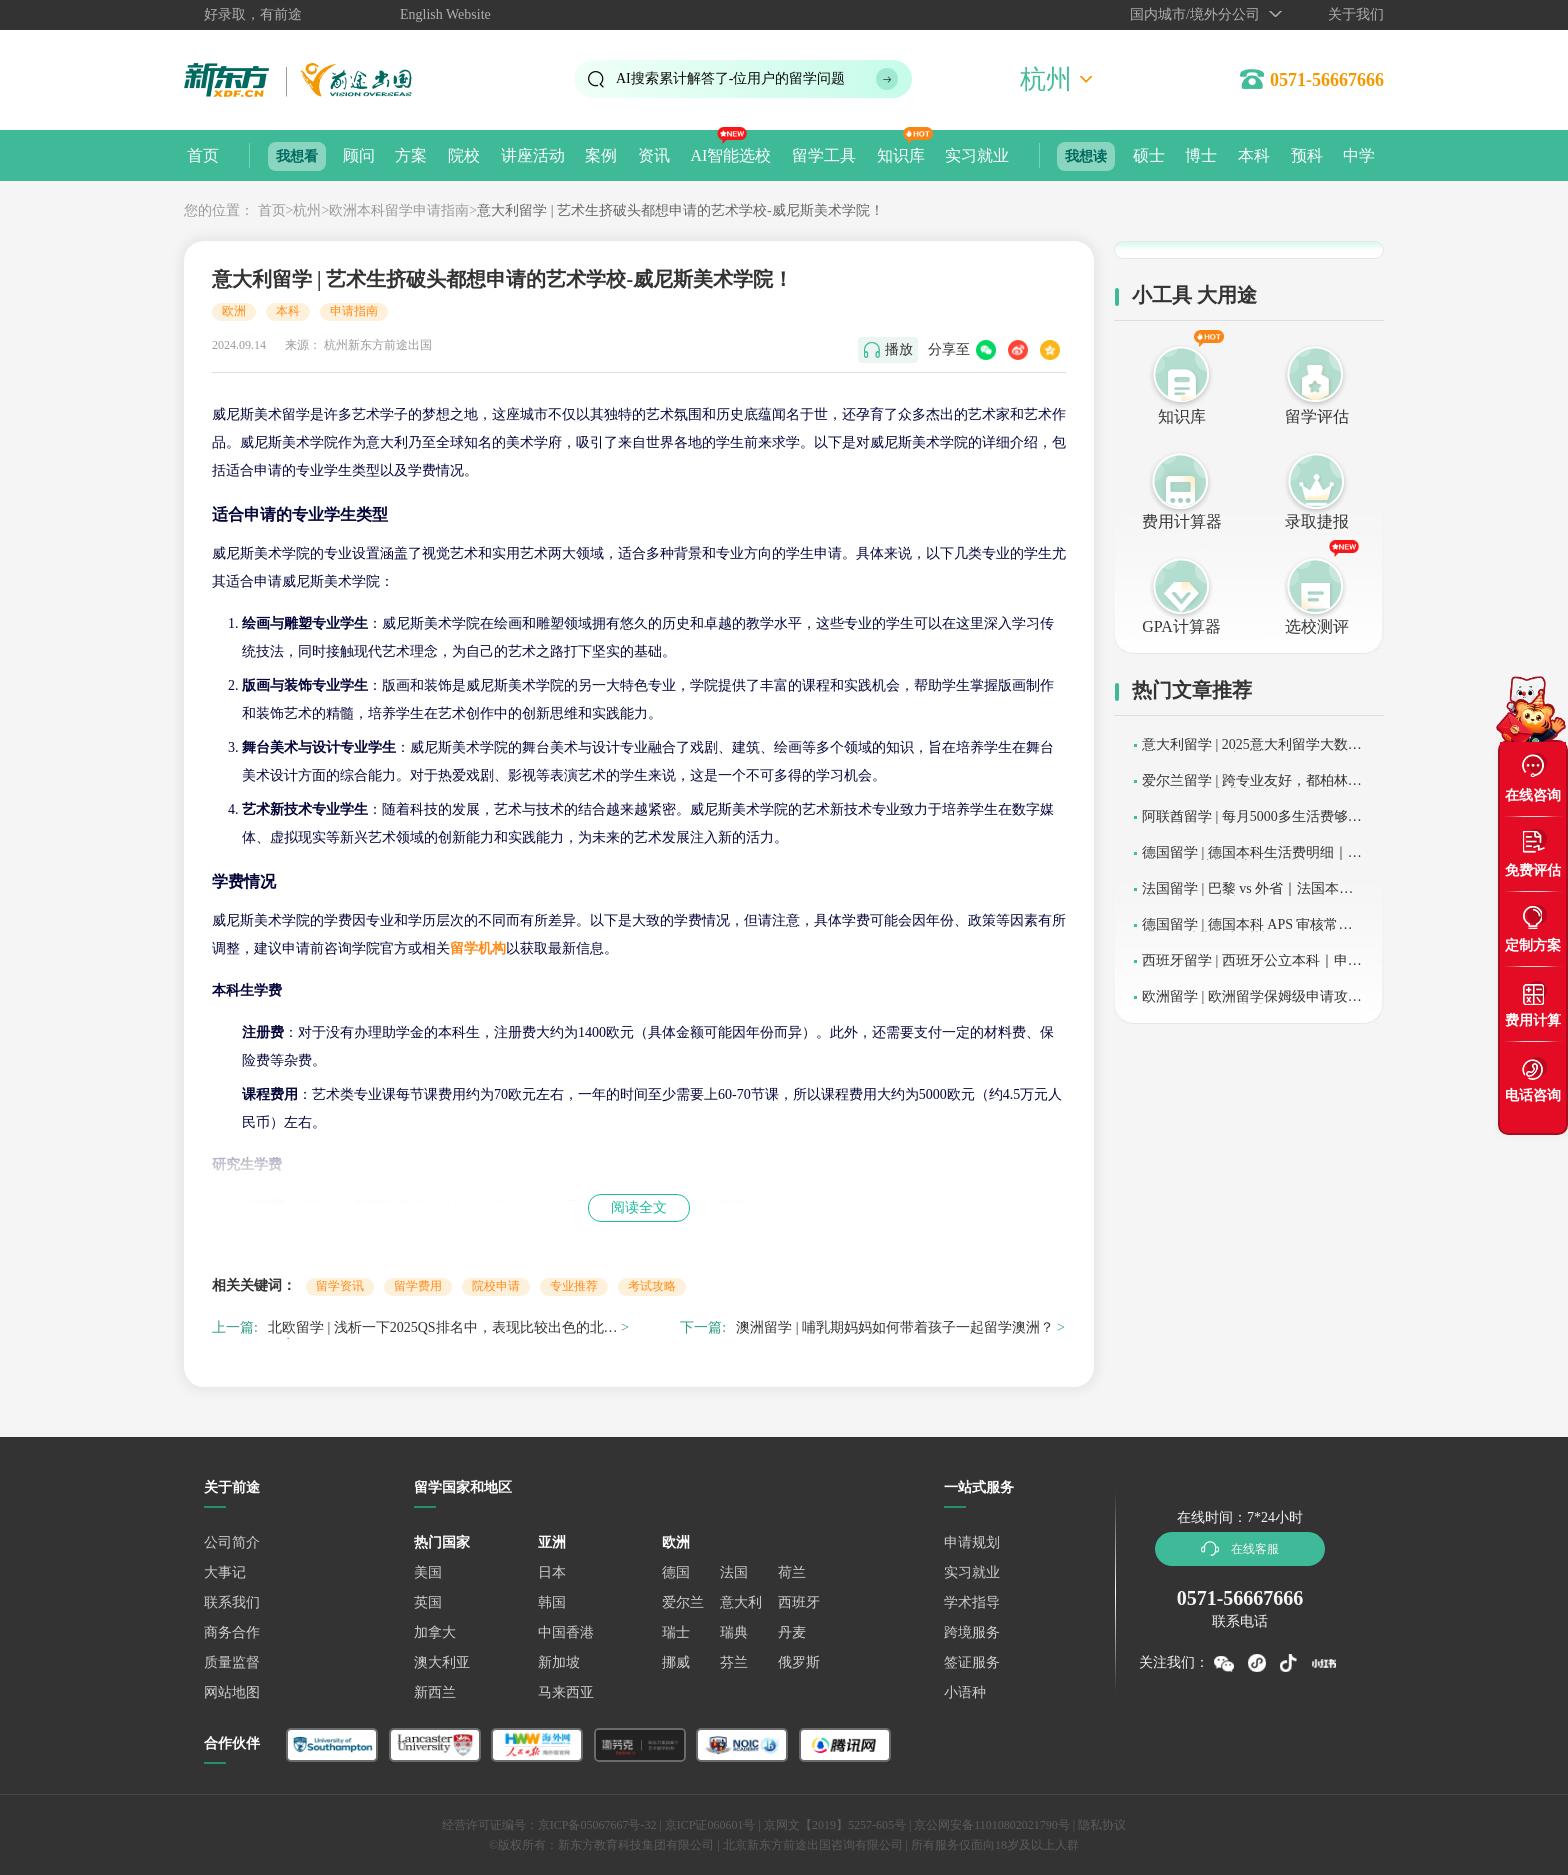 The height and width of the screenshot is (1875, 1568). Describe the element at coordinates (496, 1286) in the screenshot. I see `院校申请` at that location.